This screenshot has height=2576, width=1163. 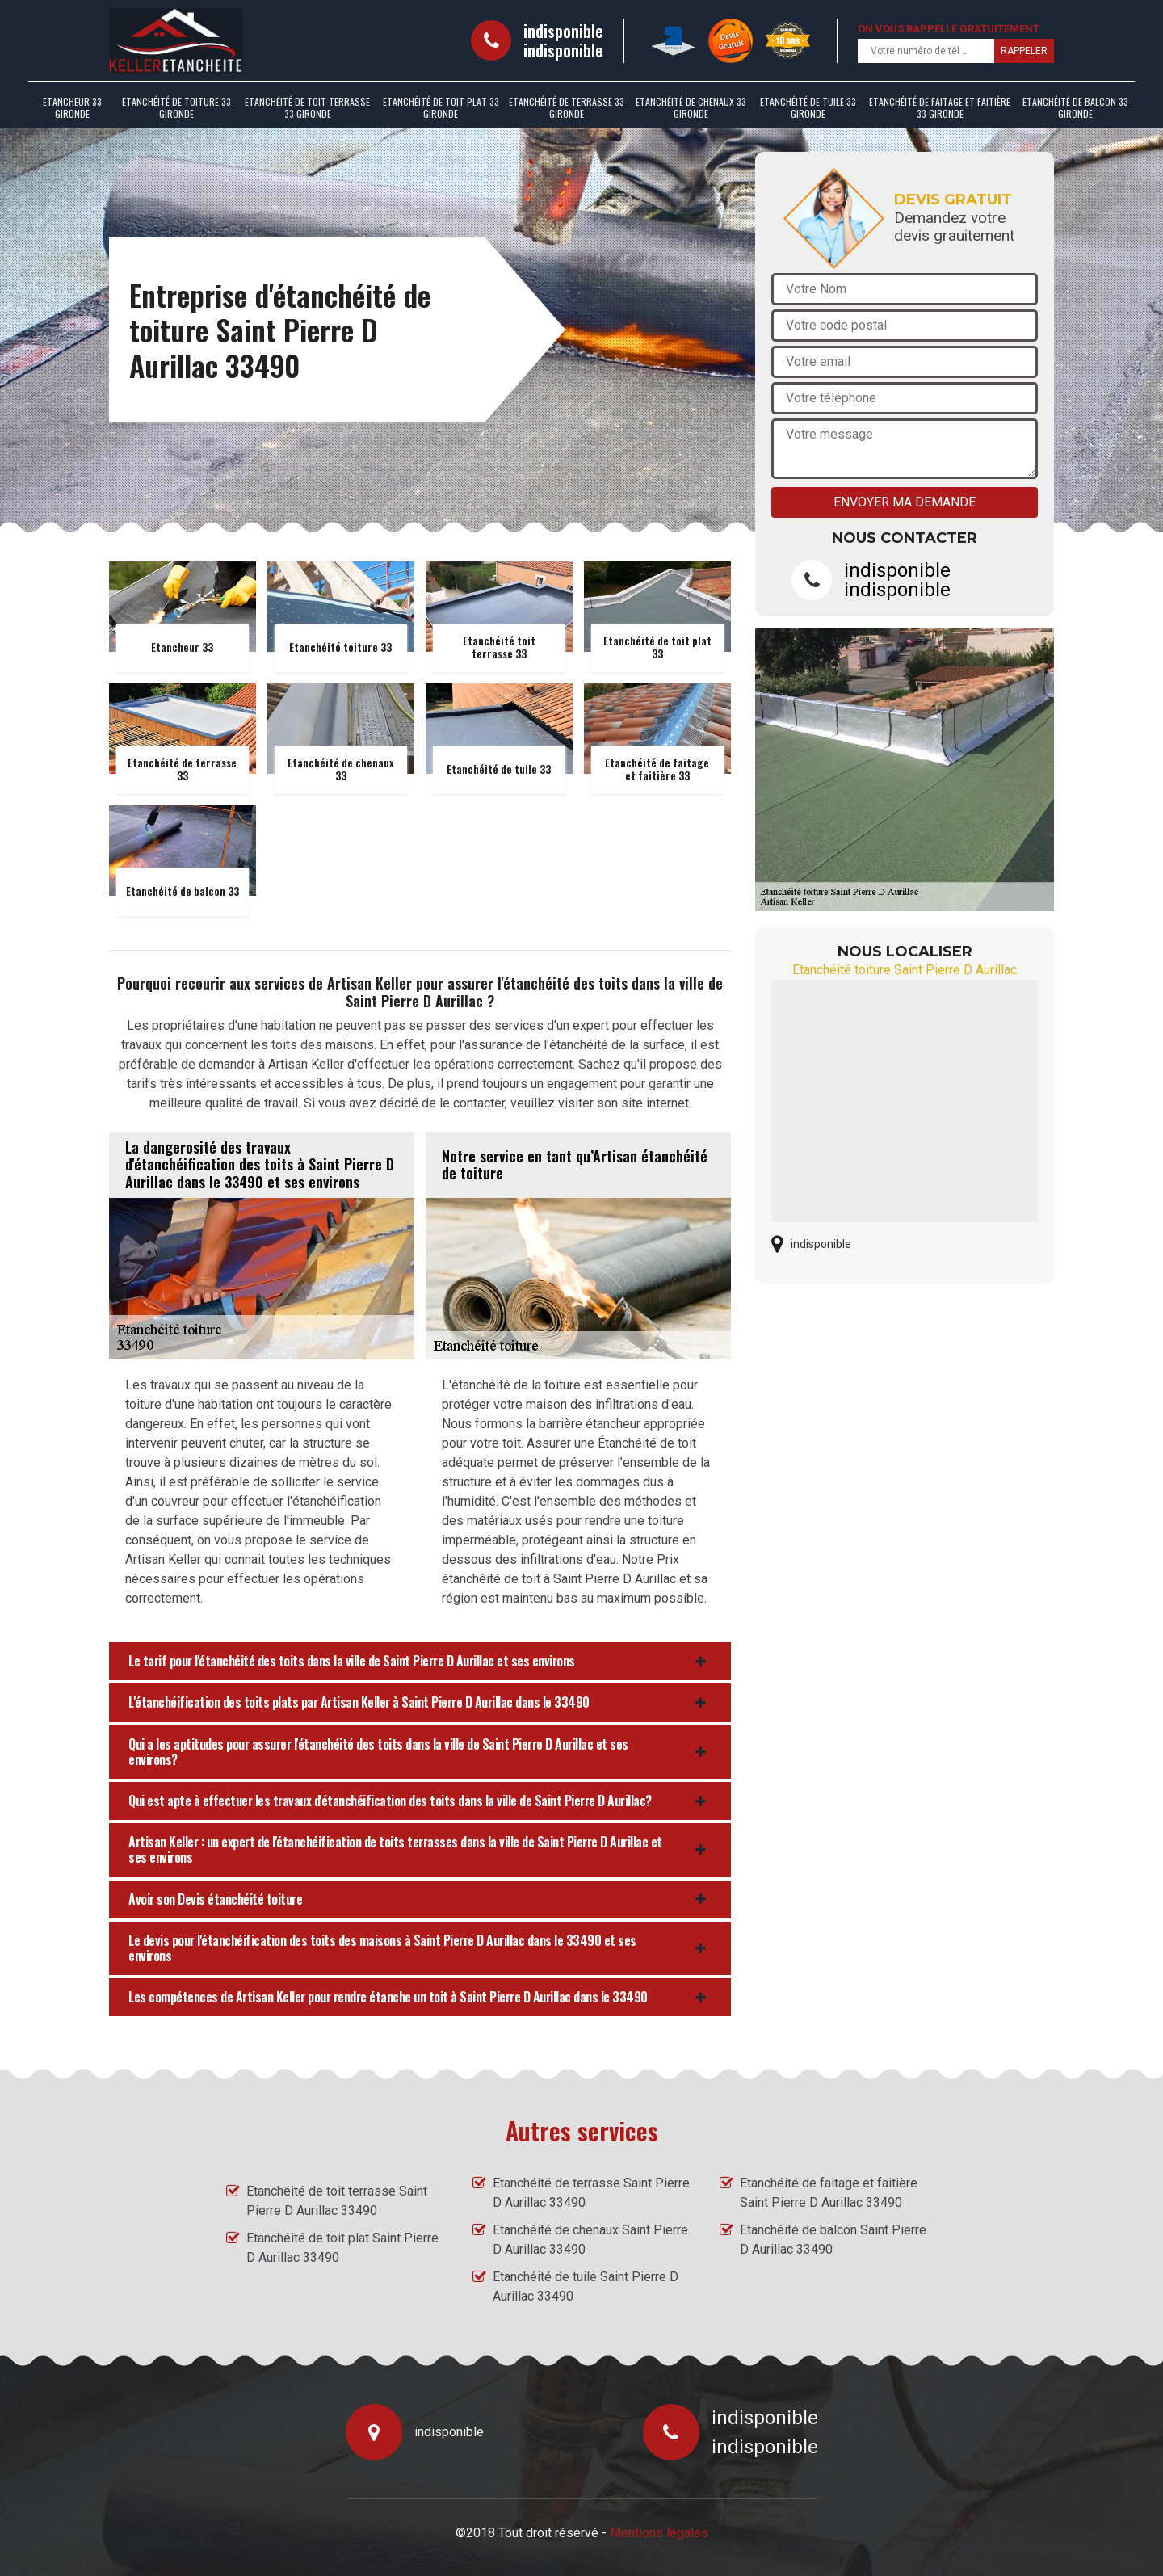 I want to click on Etanchéité de balcon 33 Gironde, so click(x=1075, y=107).